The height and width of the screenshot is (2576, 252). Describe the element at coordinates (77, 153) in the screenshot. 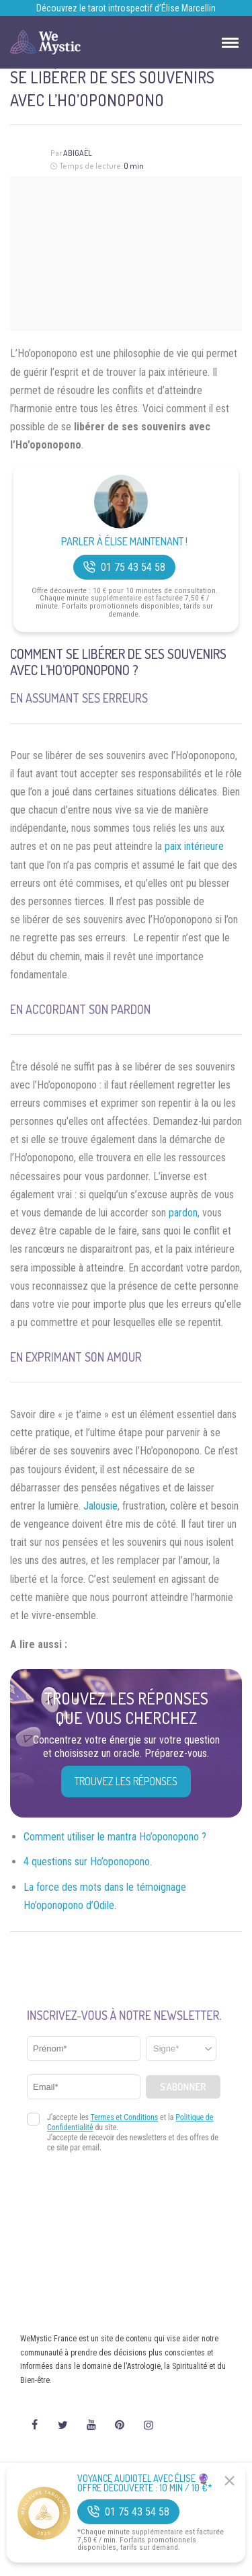

I see `Abigaël` at that location.